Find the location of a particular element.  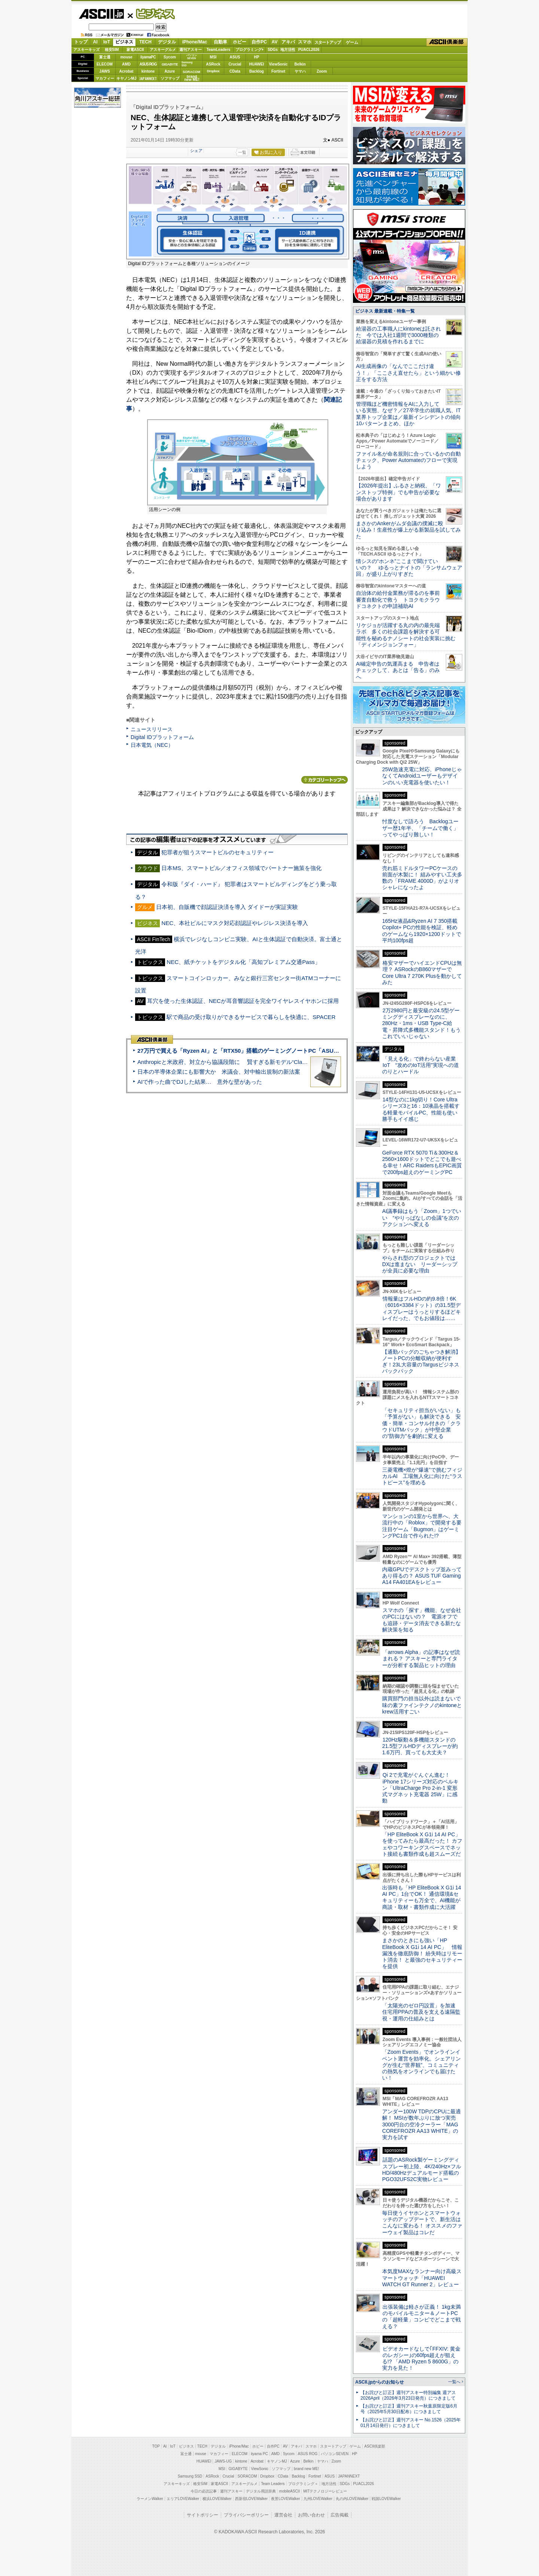

横浜LOVEWalker is located at coordinates (216, 2499).